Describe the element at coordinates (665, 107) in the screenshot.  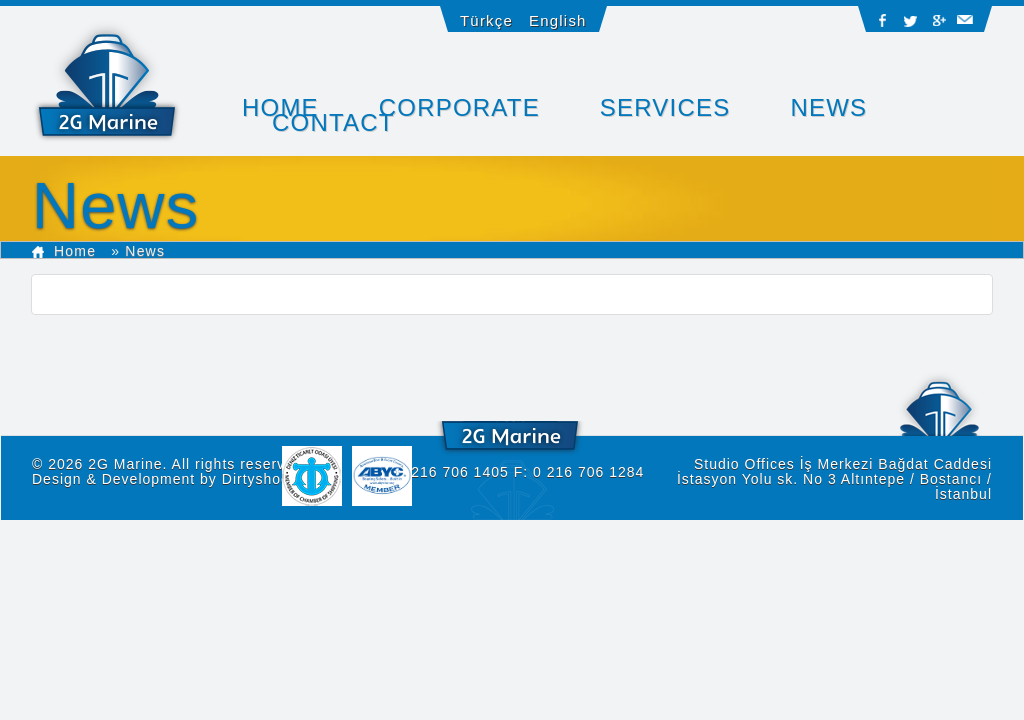
I see `SERVICES` at that location.